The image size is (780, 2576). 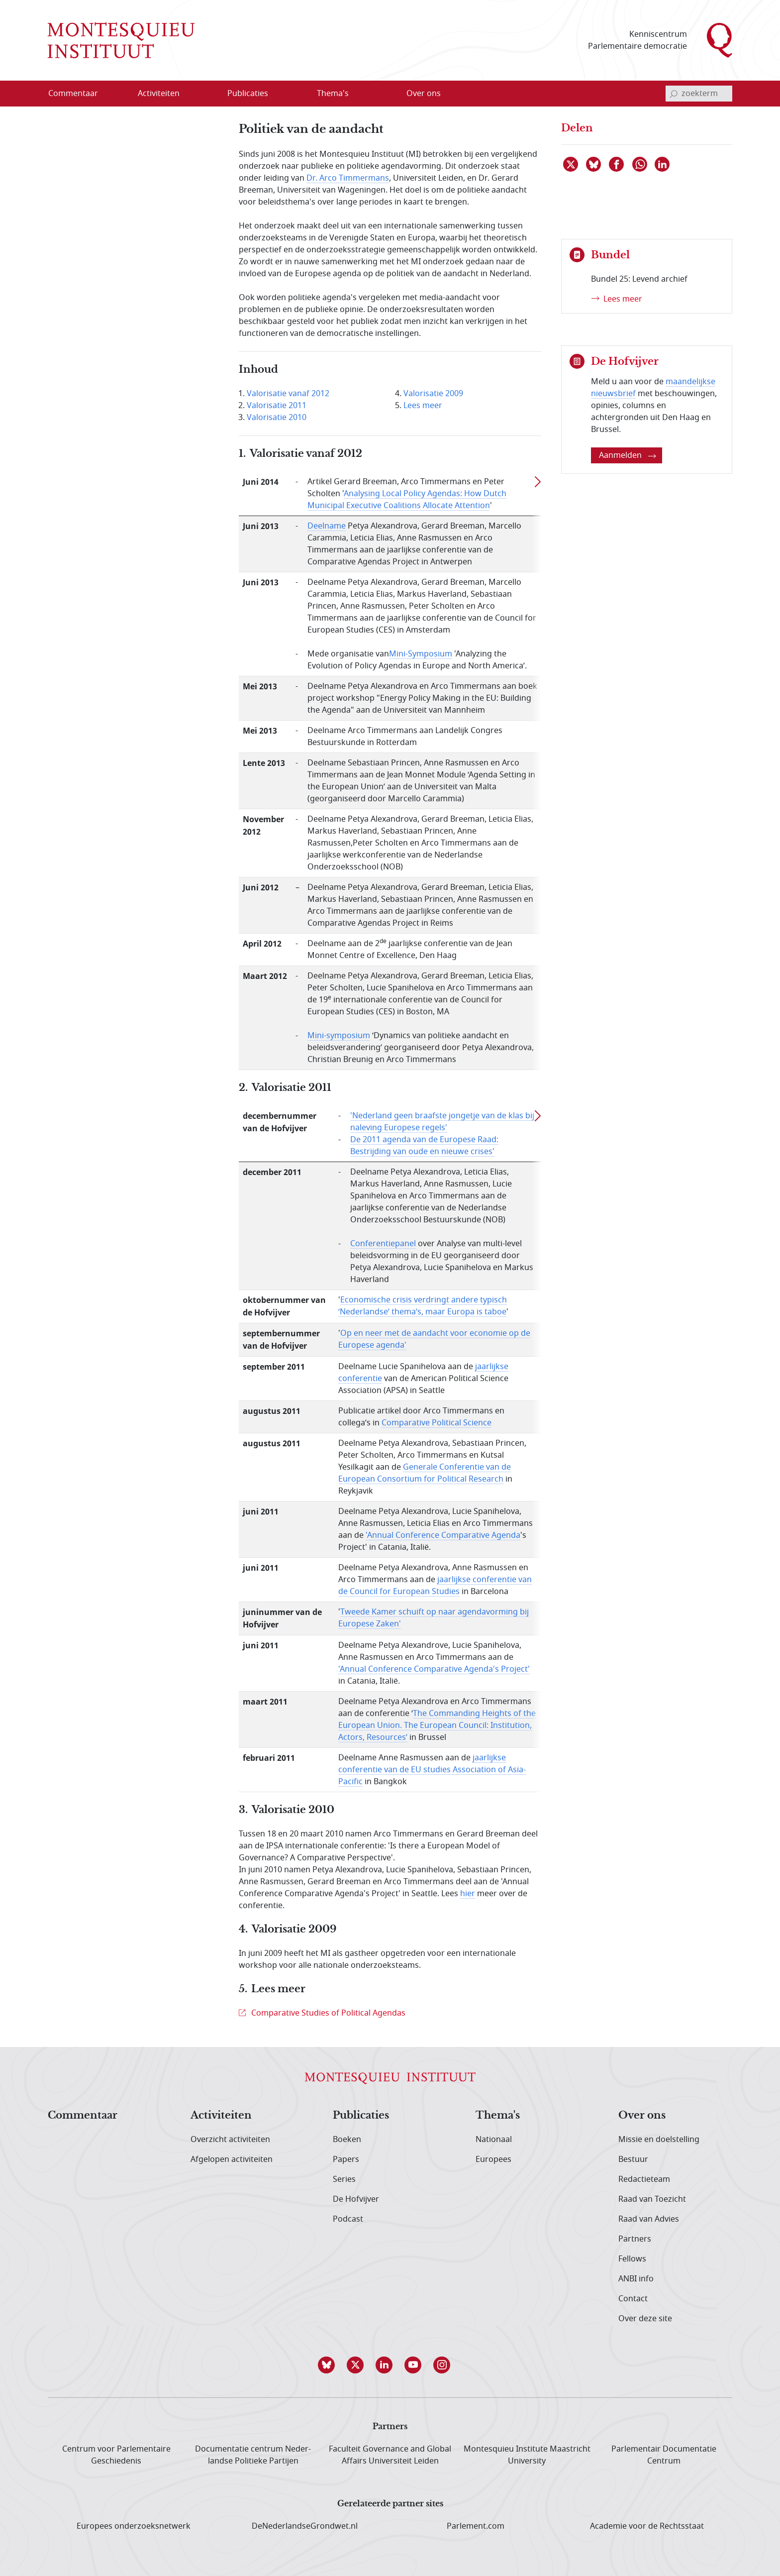 I want to click on Afgelopen activiteiten, so click(x=232, y=2159).